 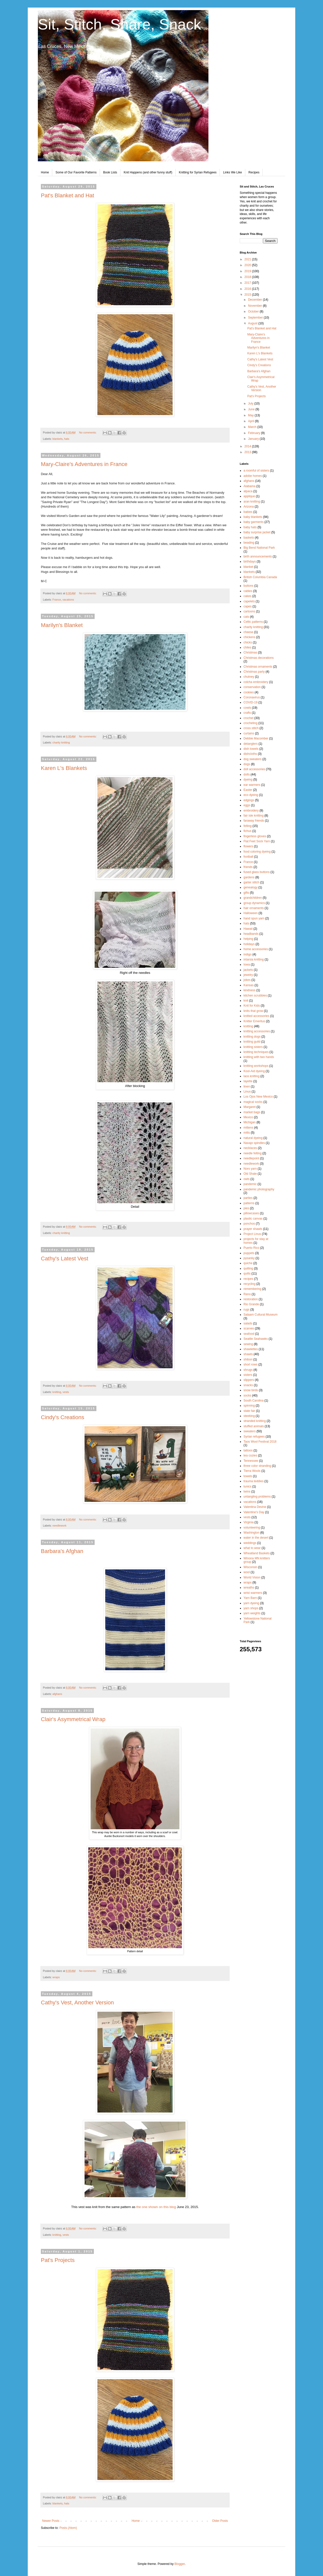 What do you see at coordinates (57, 438) in the screenshot?
I see `blankets` at bounding box center [57, 438].